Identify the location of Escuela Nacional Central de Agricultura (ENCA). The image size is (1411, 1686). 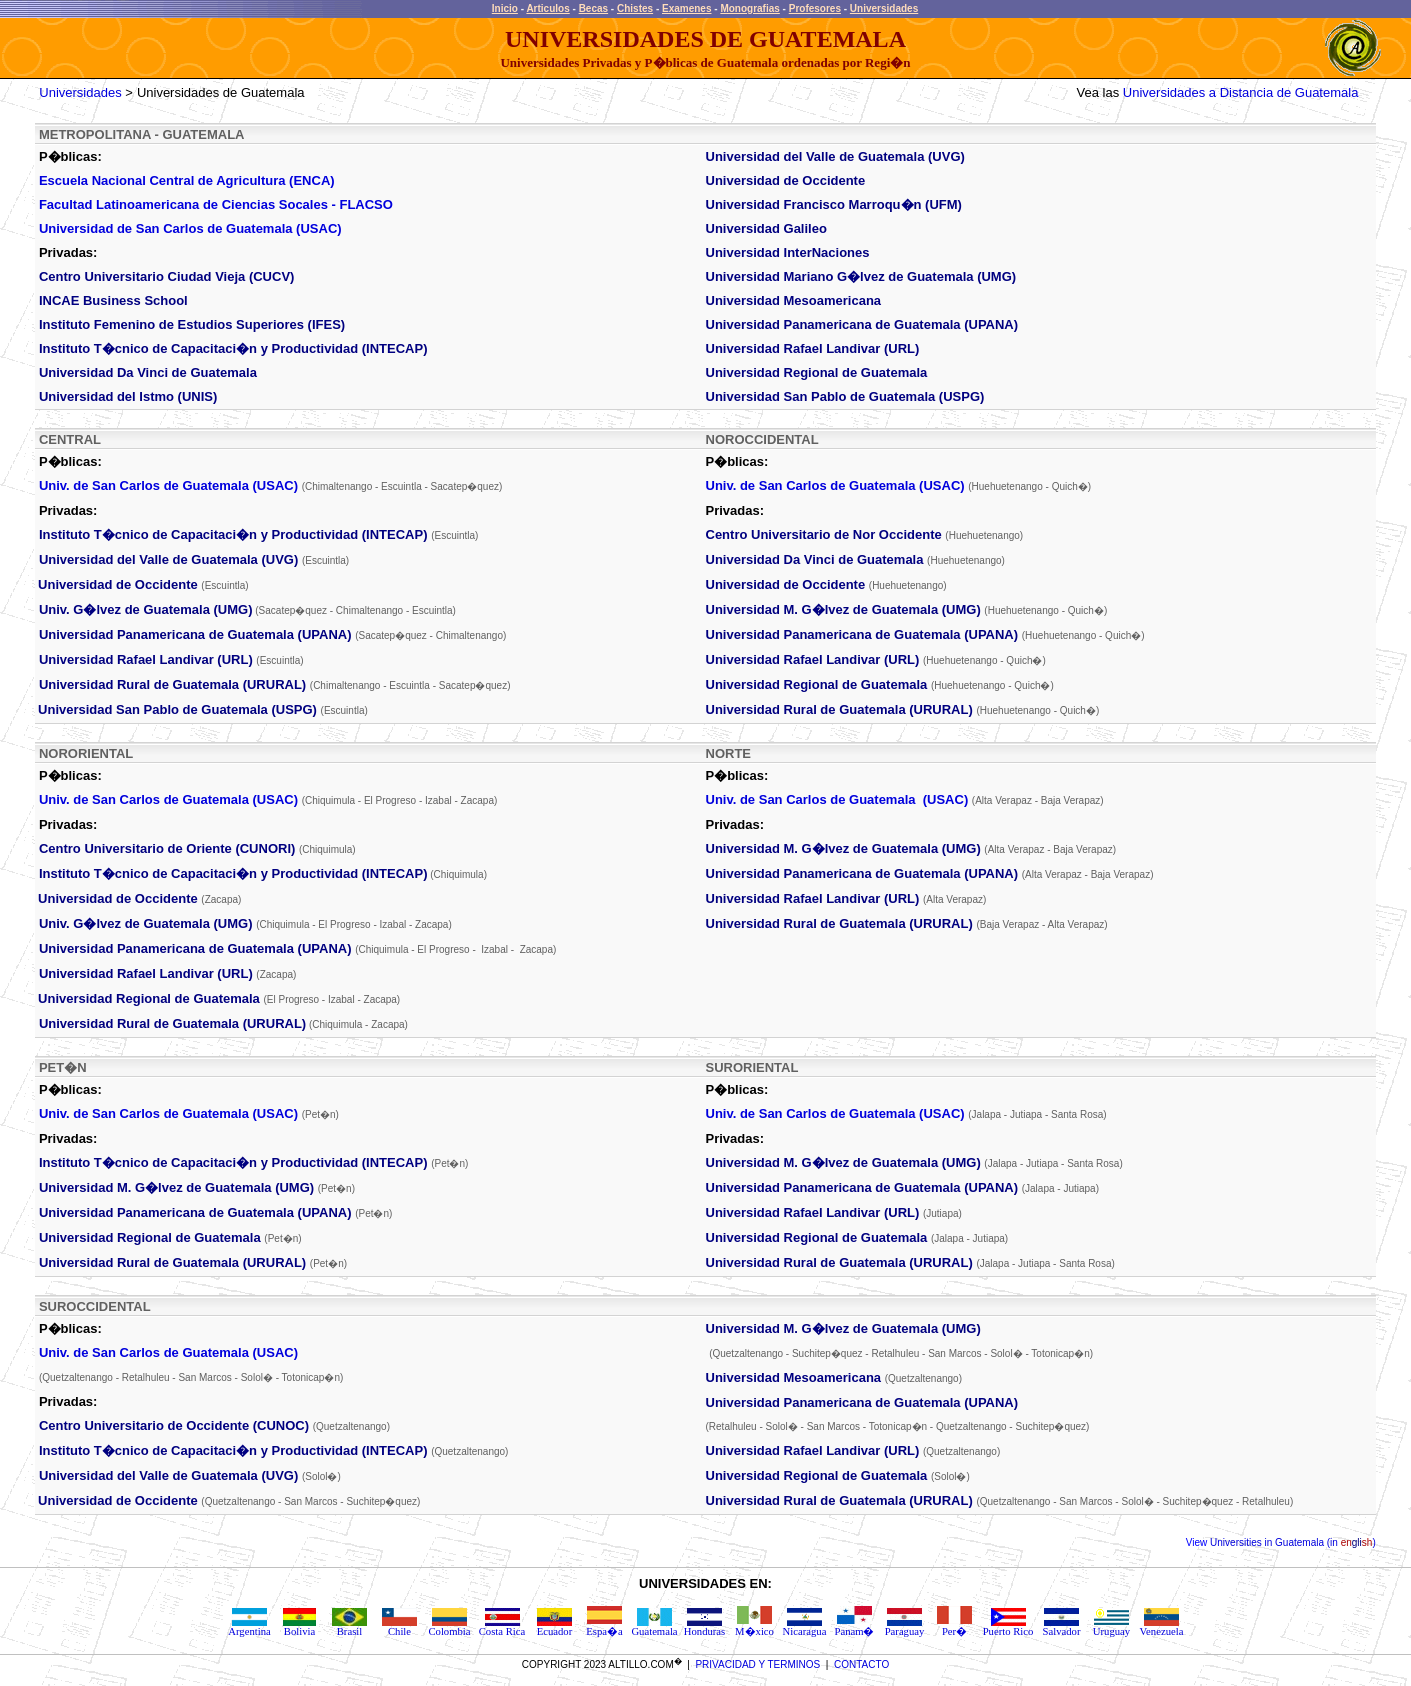
(187, 180).